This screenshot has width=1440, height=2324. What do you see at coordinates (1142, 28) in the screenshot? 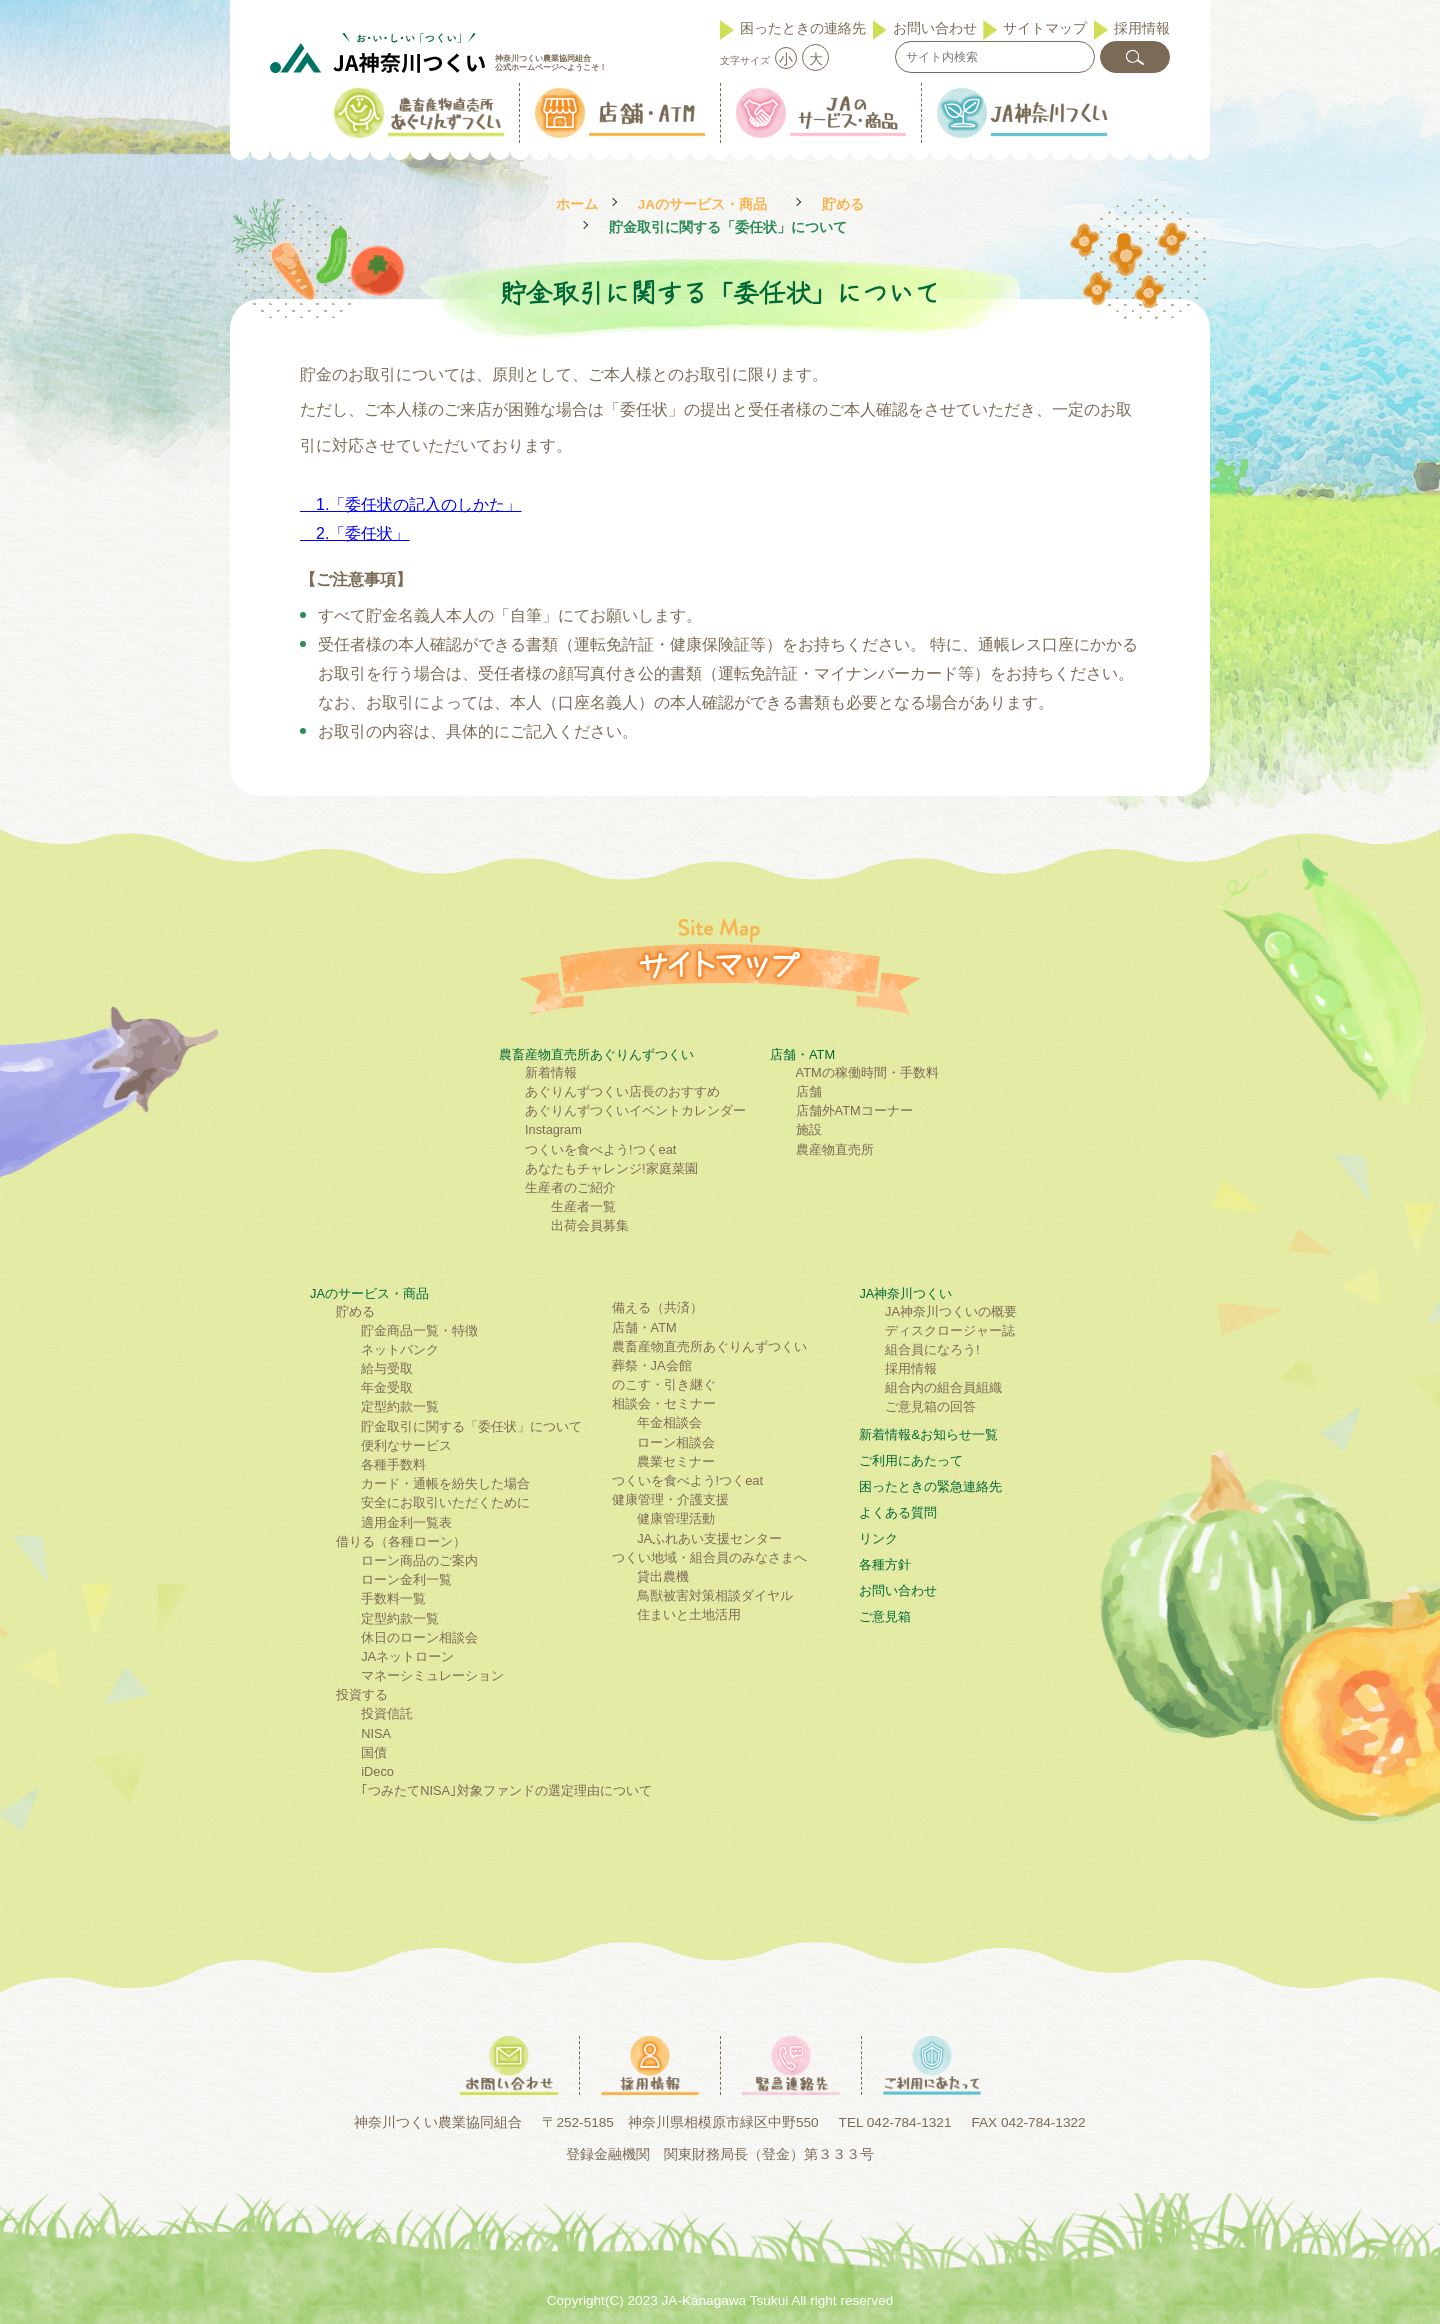
I see `採用情報` at bounding box center [1142, 28].